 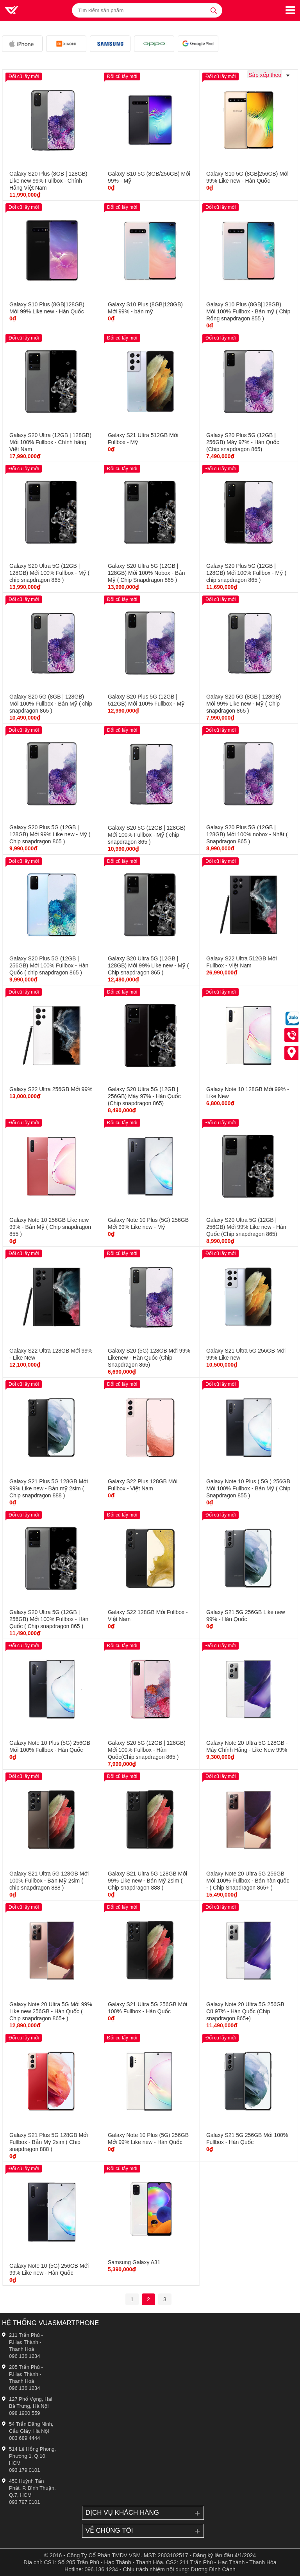 I want to click on 514 Lê Hồng Phong, Phường 1, Q.10, HCM, so click(x=32, y=2456).